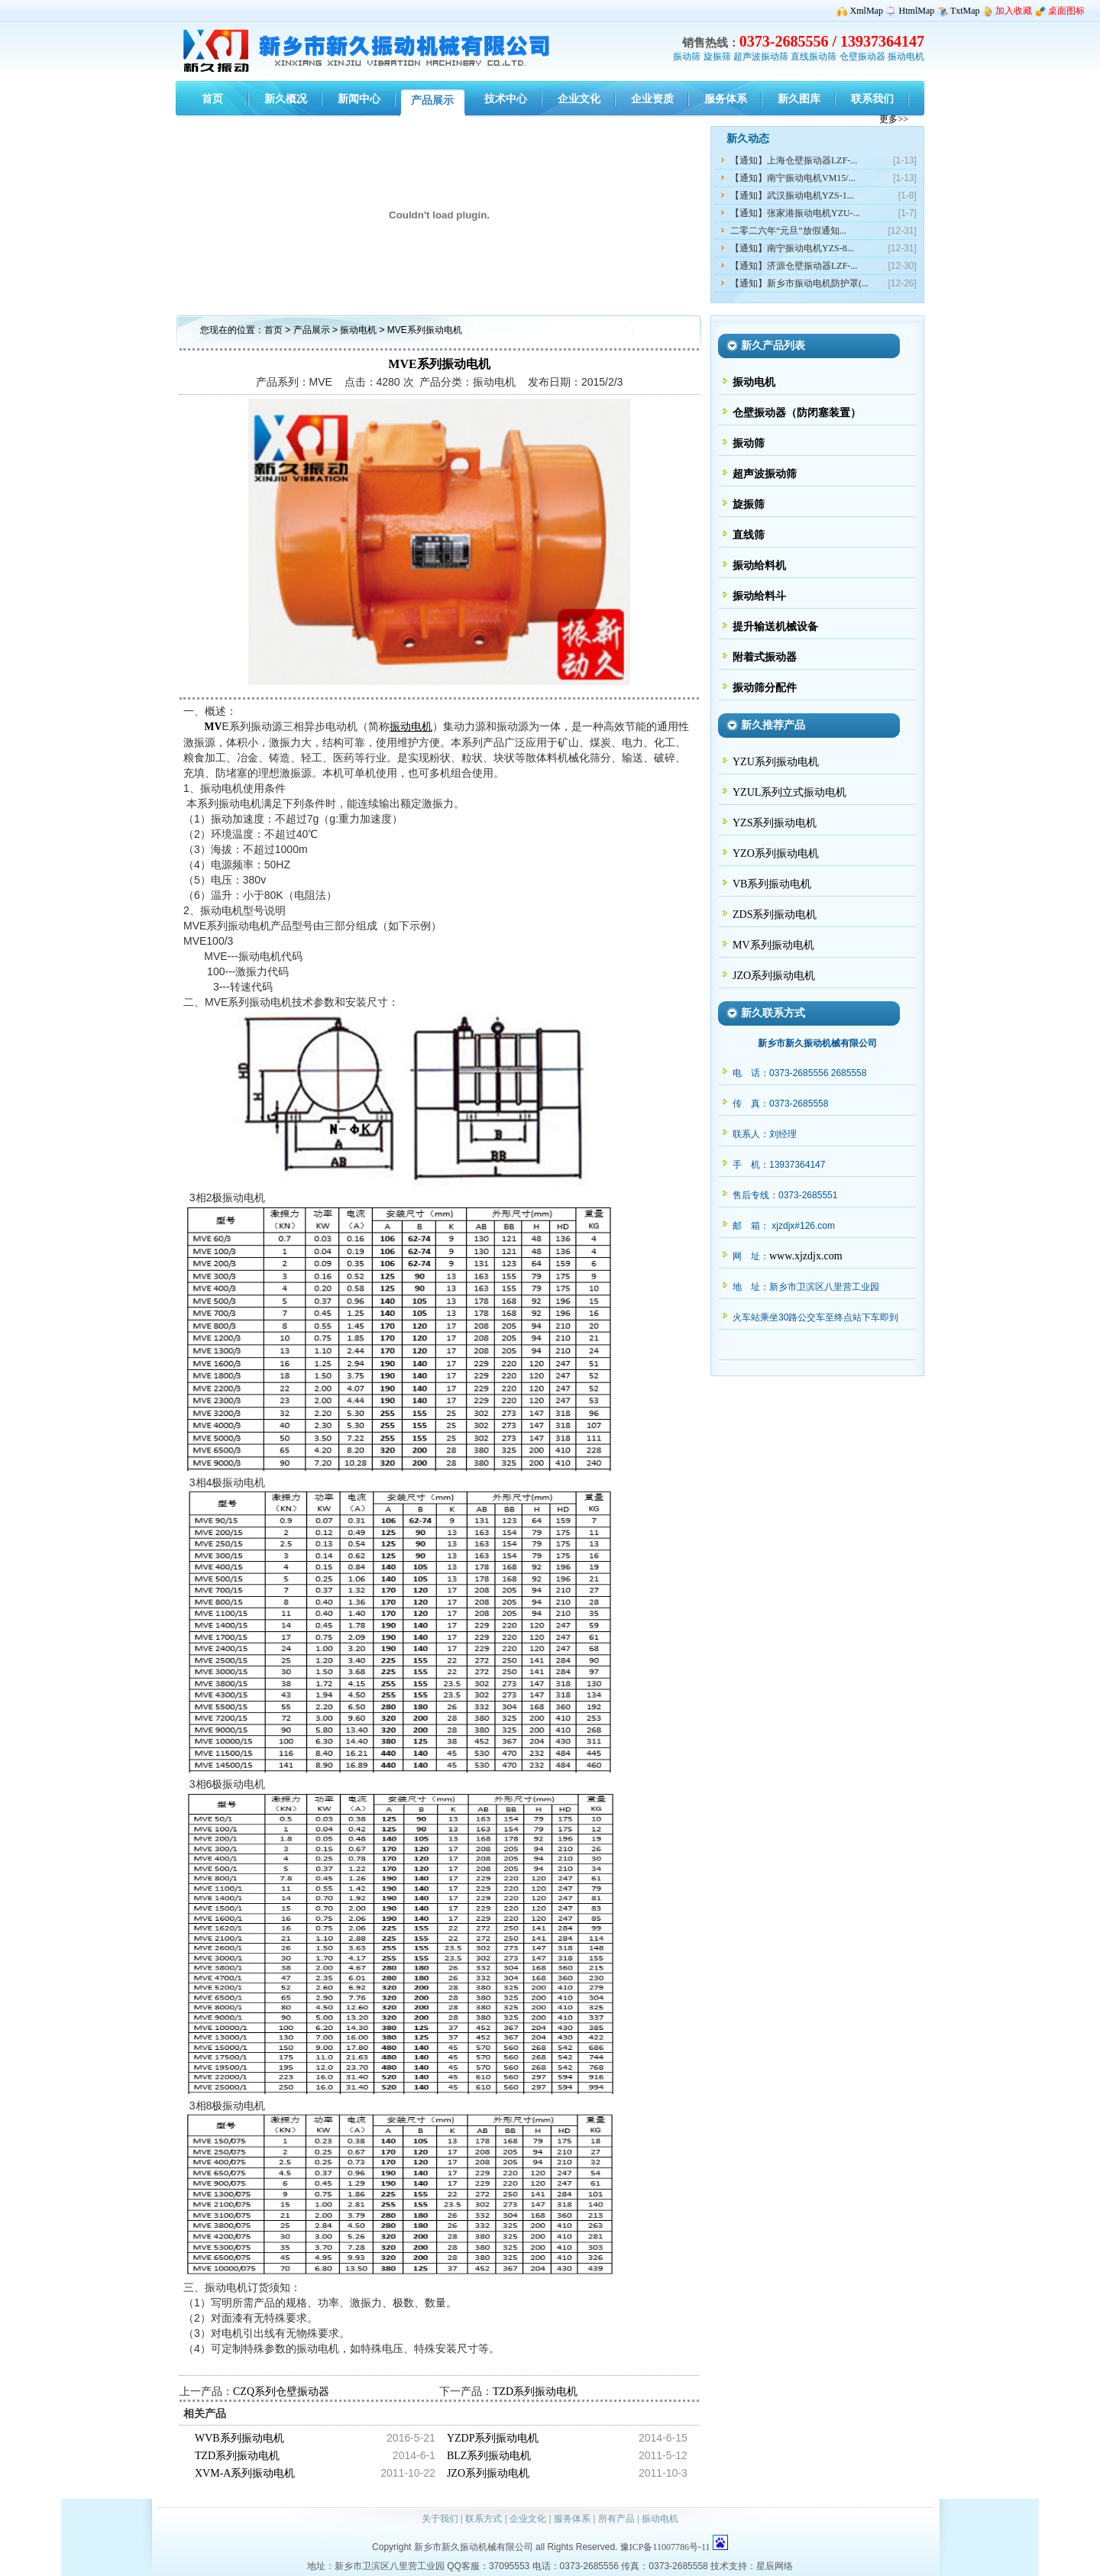 The height and width of the screenshot is (2576, 1100). Describe the element at coordinates (893, 119) in the screenshot. I see `更多>>` at that location.